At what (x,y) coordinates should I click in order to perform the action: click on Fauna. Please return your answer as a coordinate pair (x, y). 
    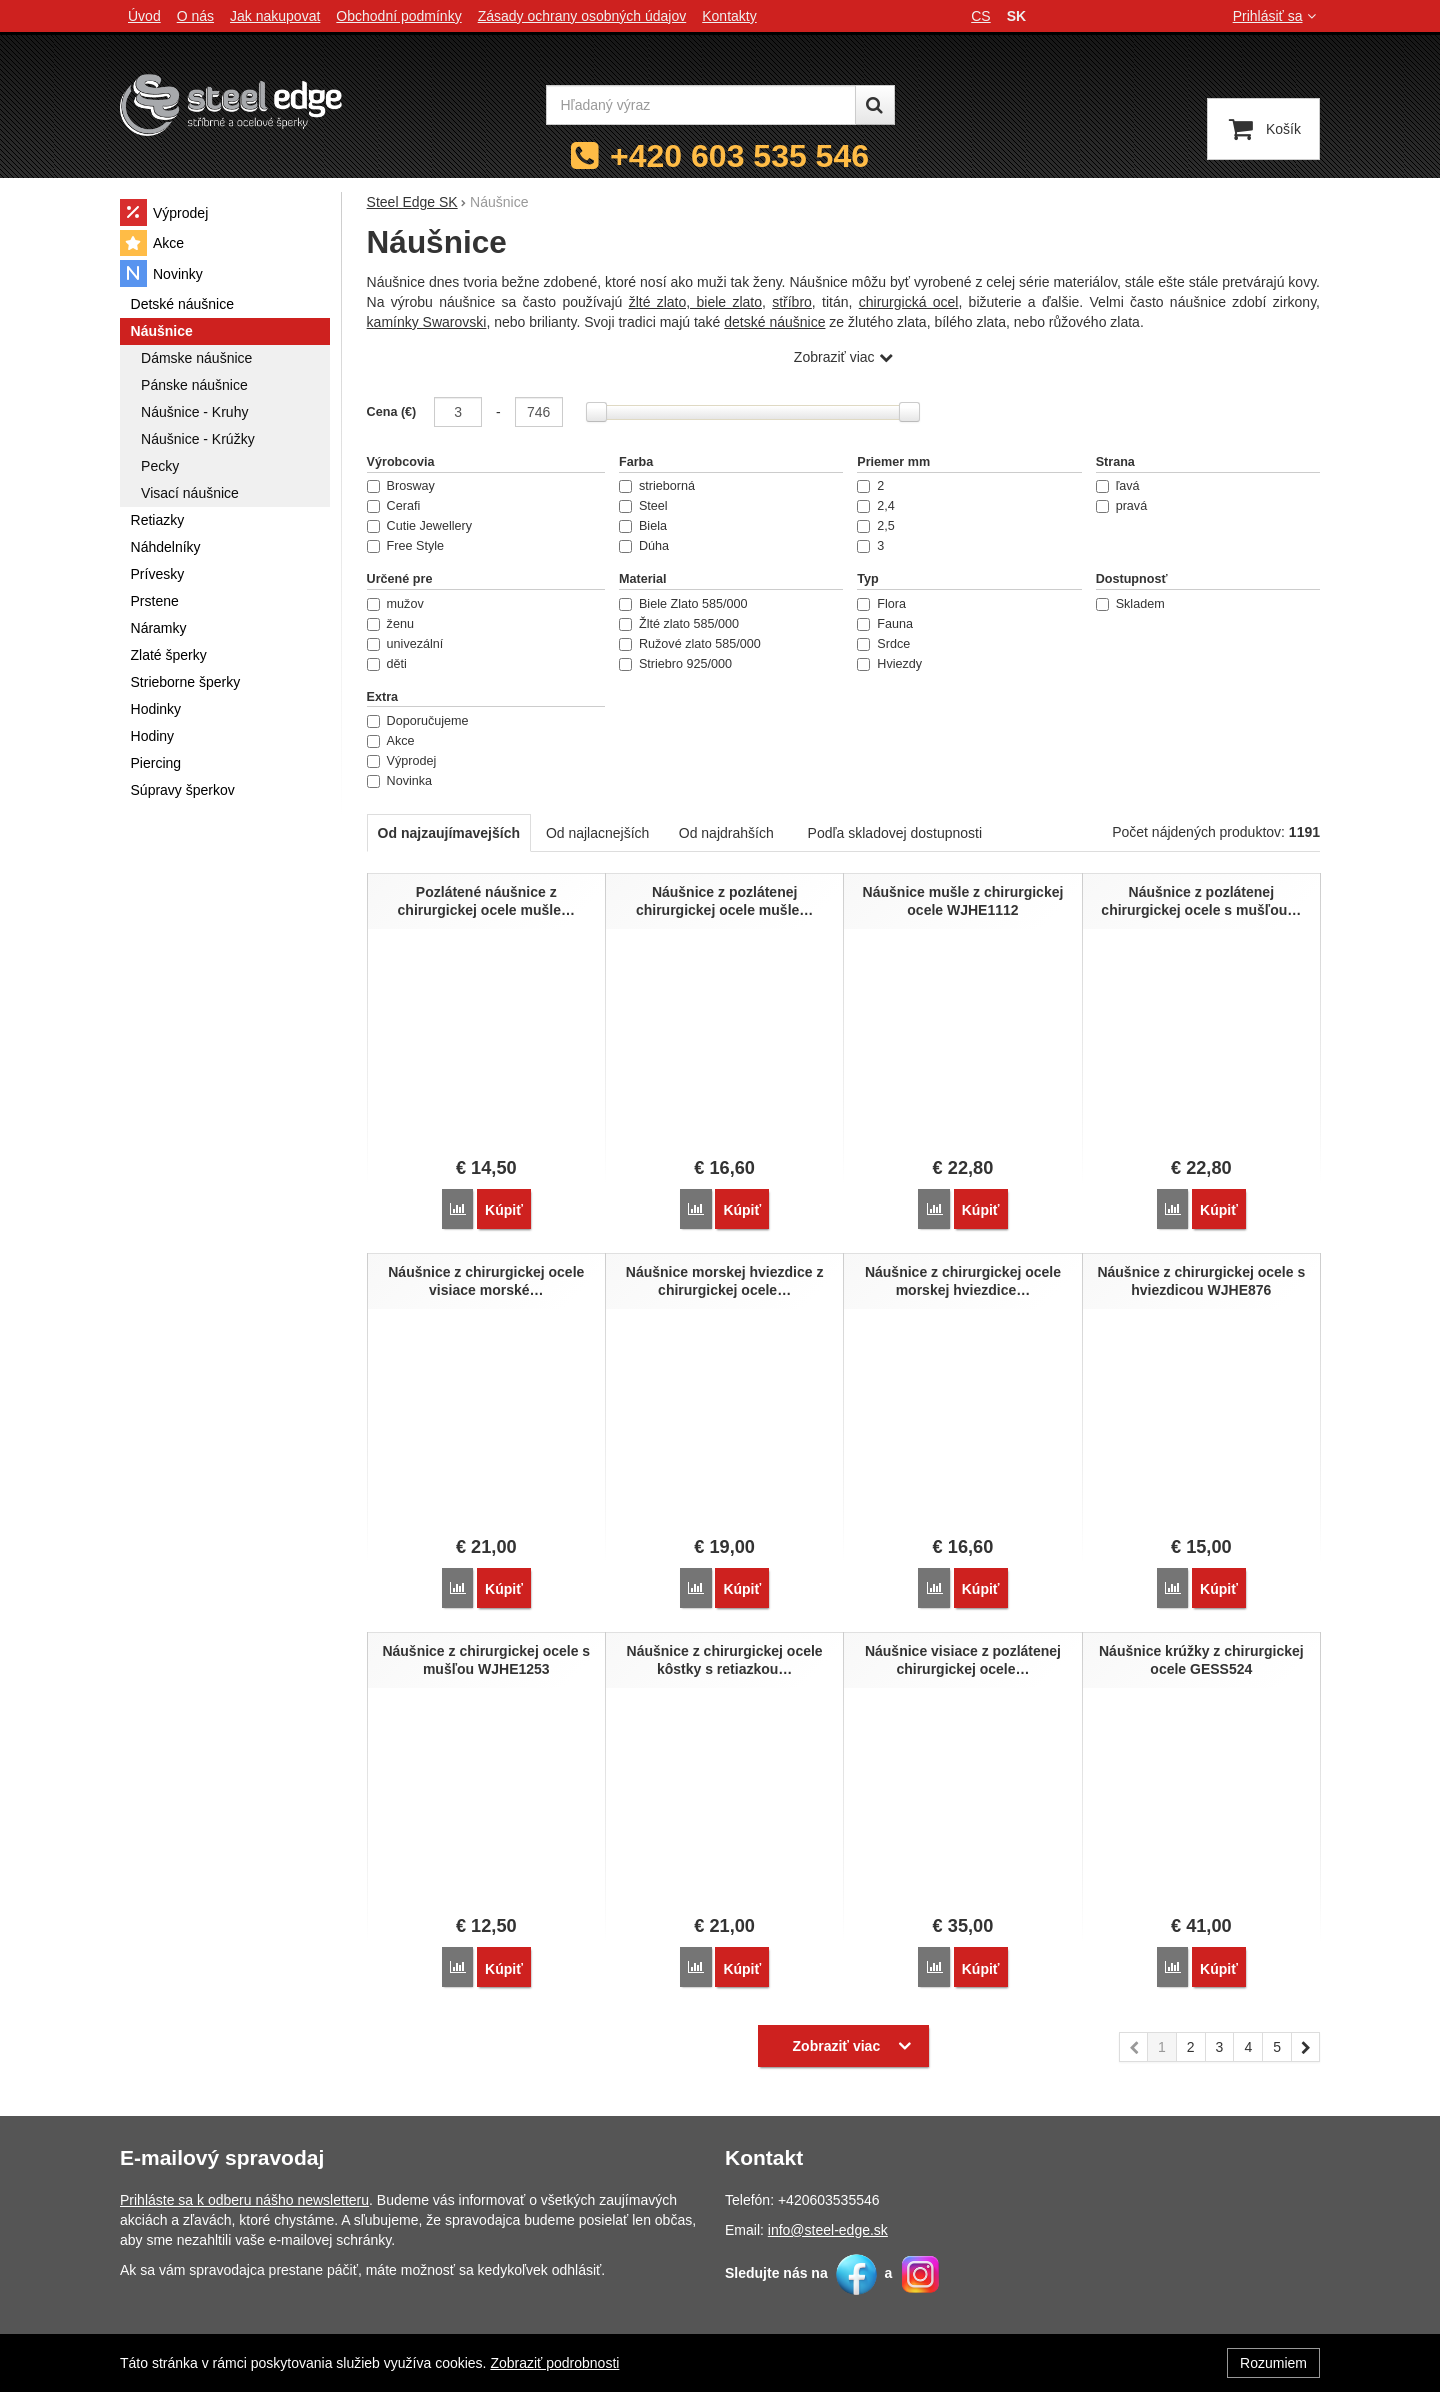
    Looking at the image, I should click on (885, 624).